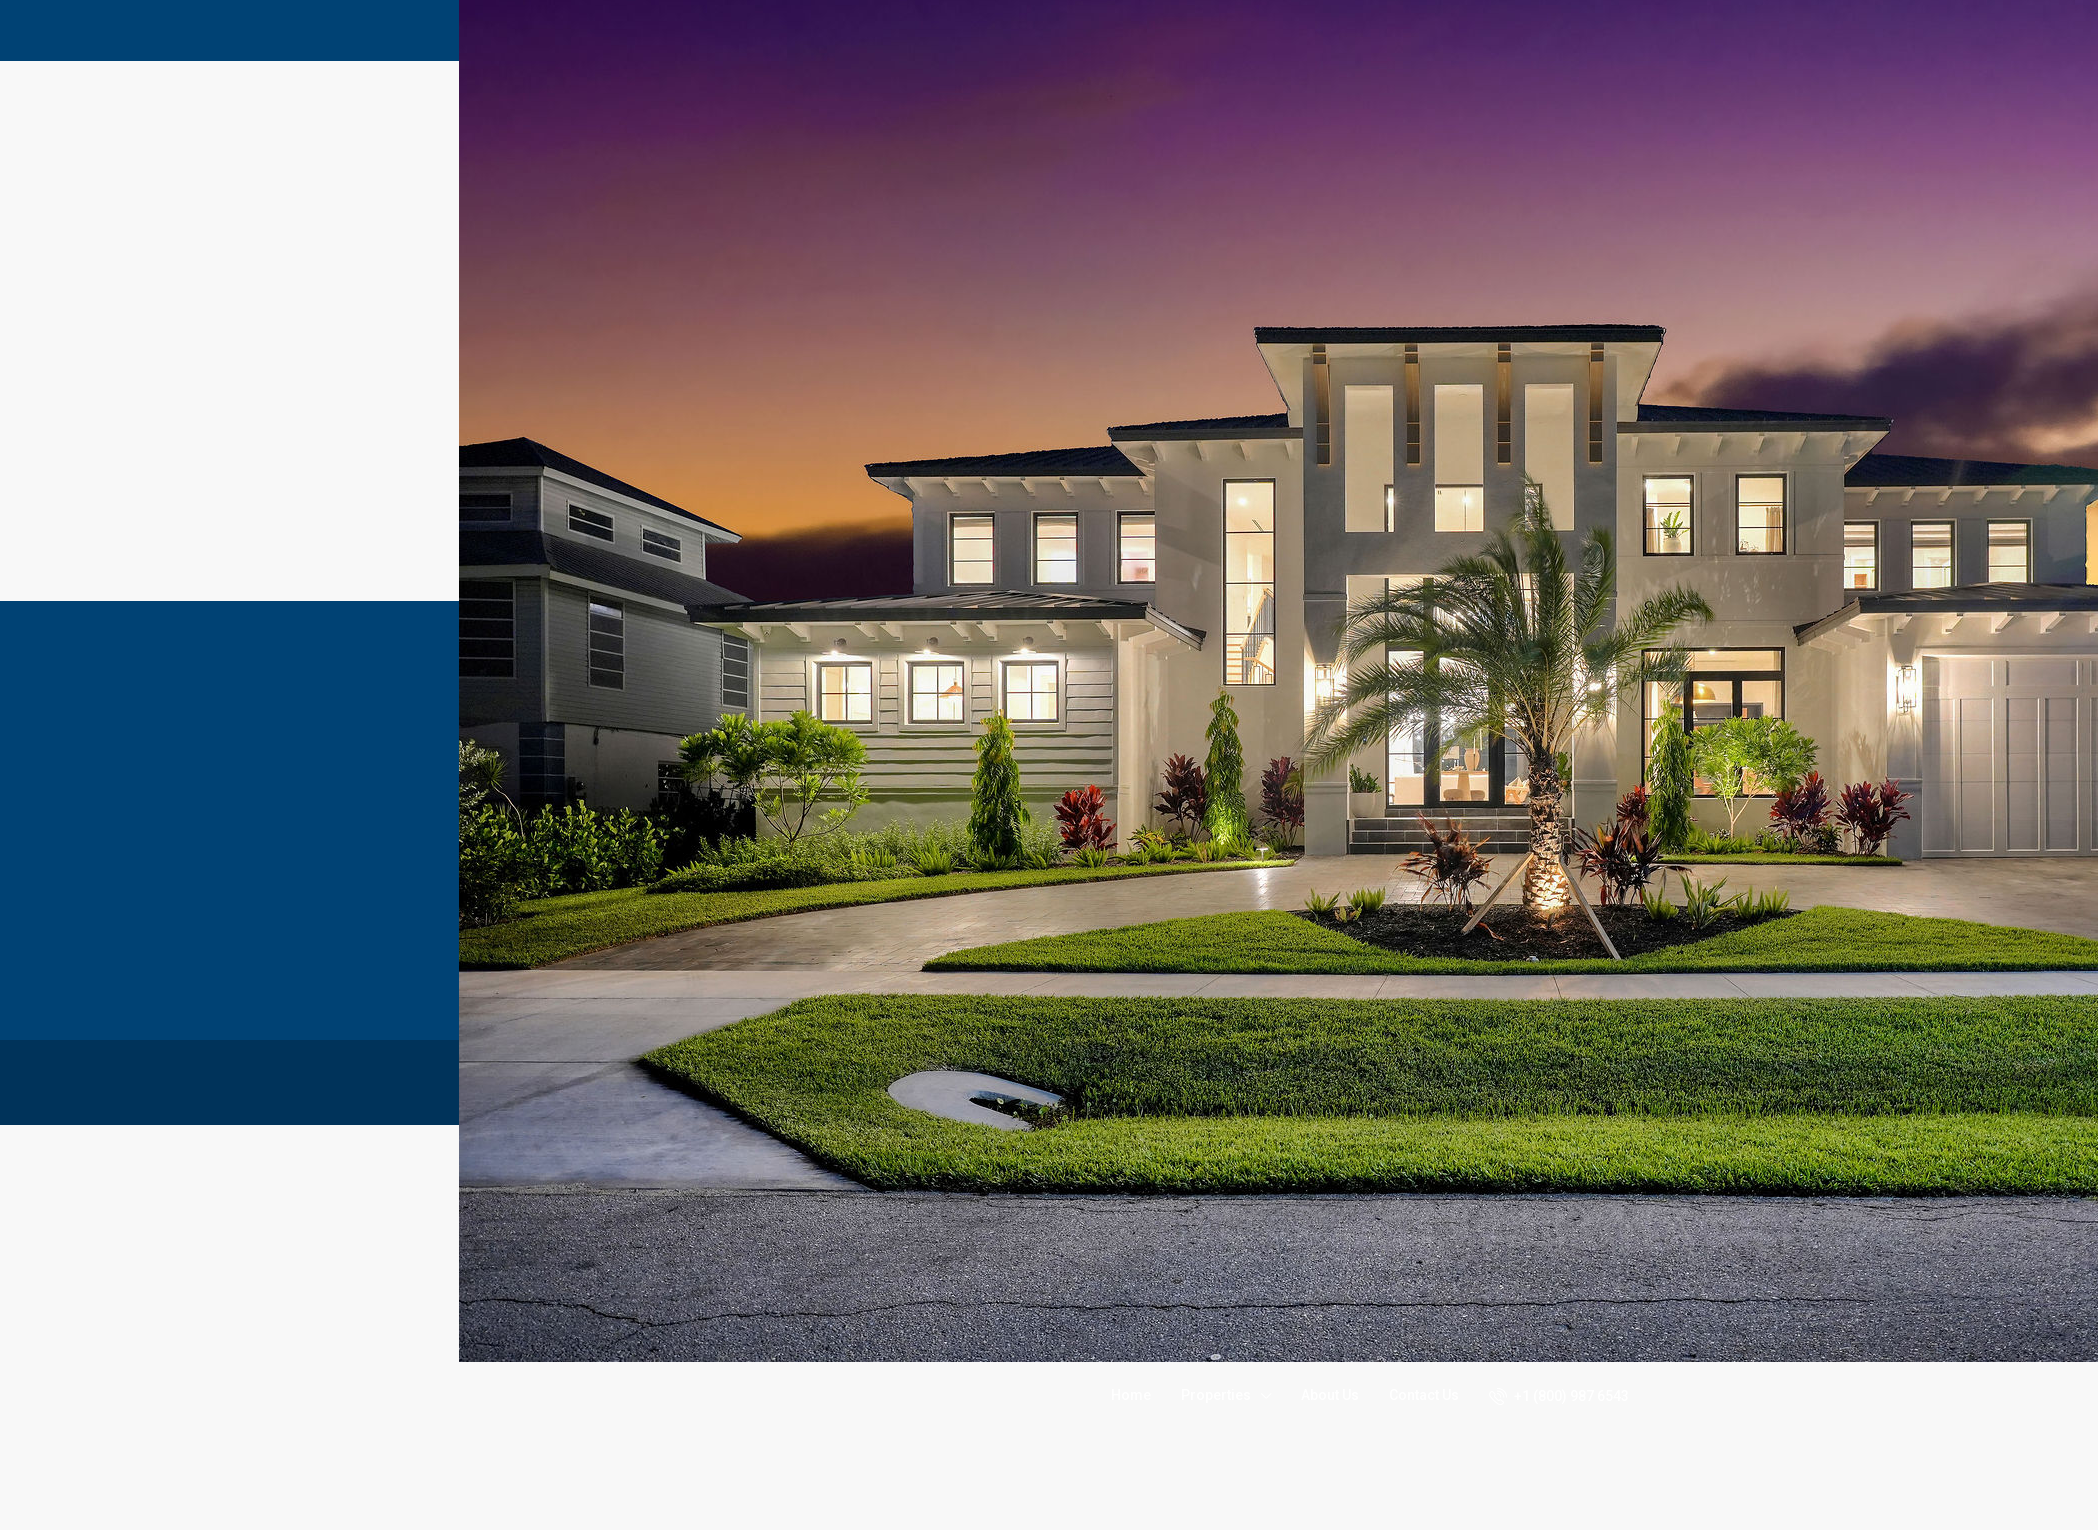 The image size is (2098, 1530). What do you see at coordinates (1131, 1395) in the screenshot?
I see `Home` at bounding box center [1131, 1395].